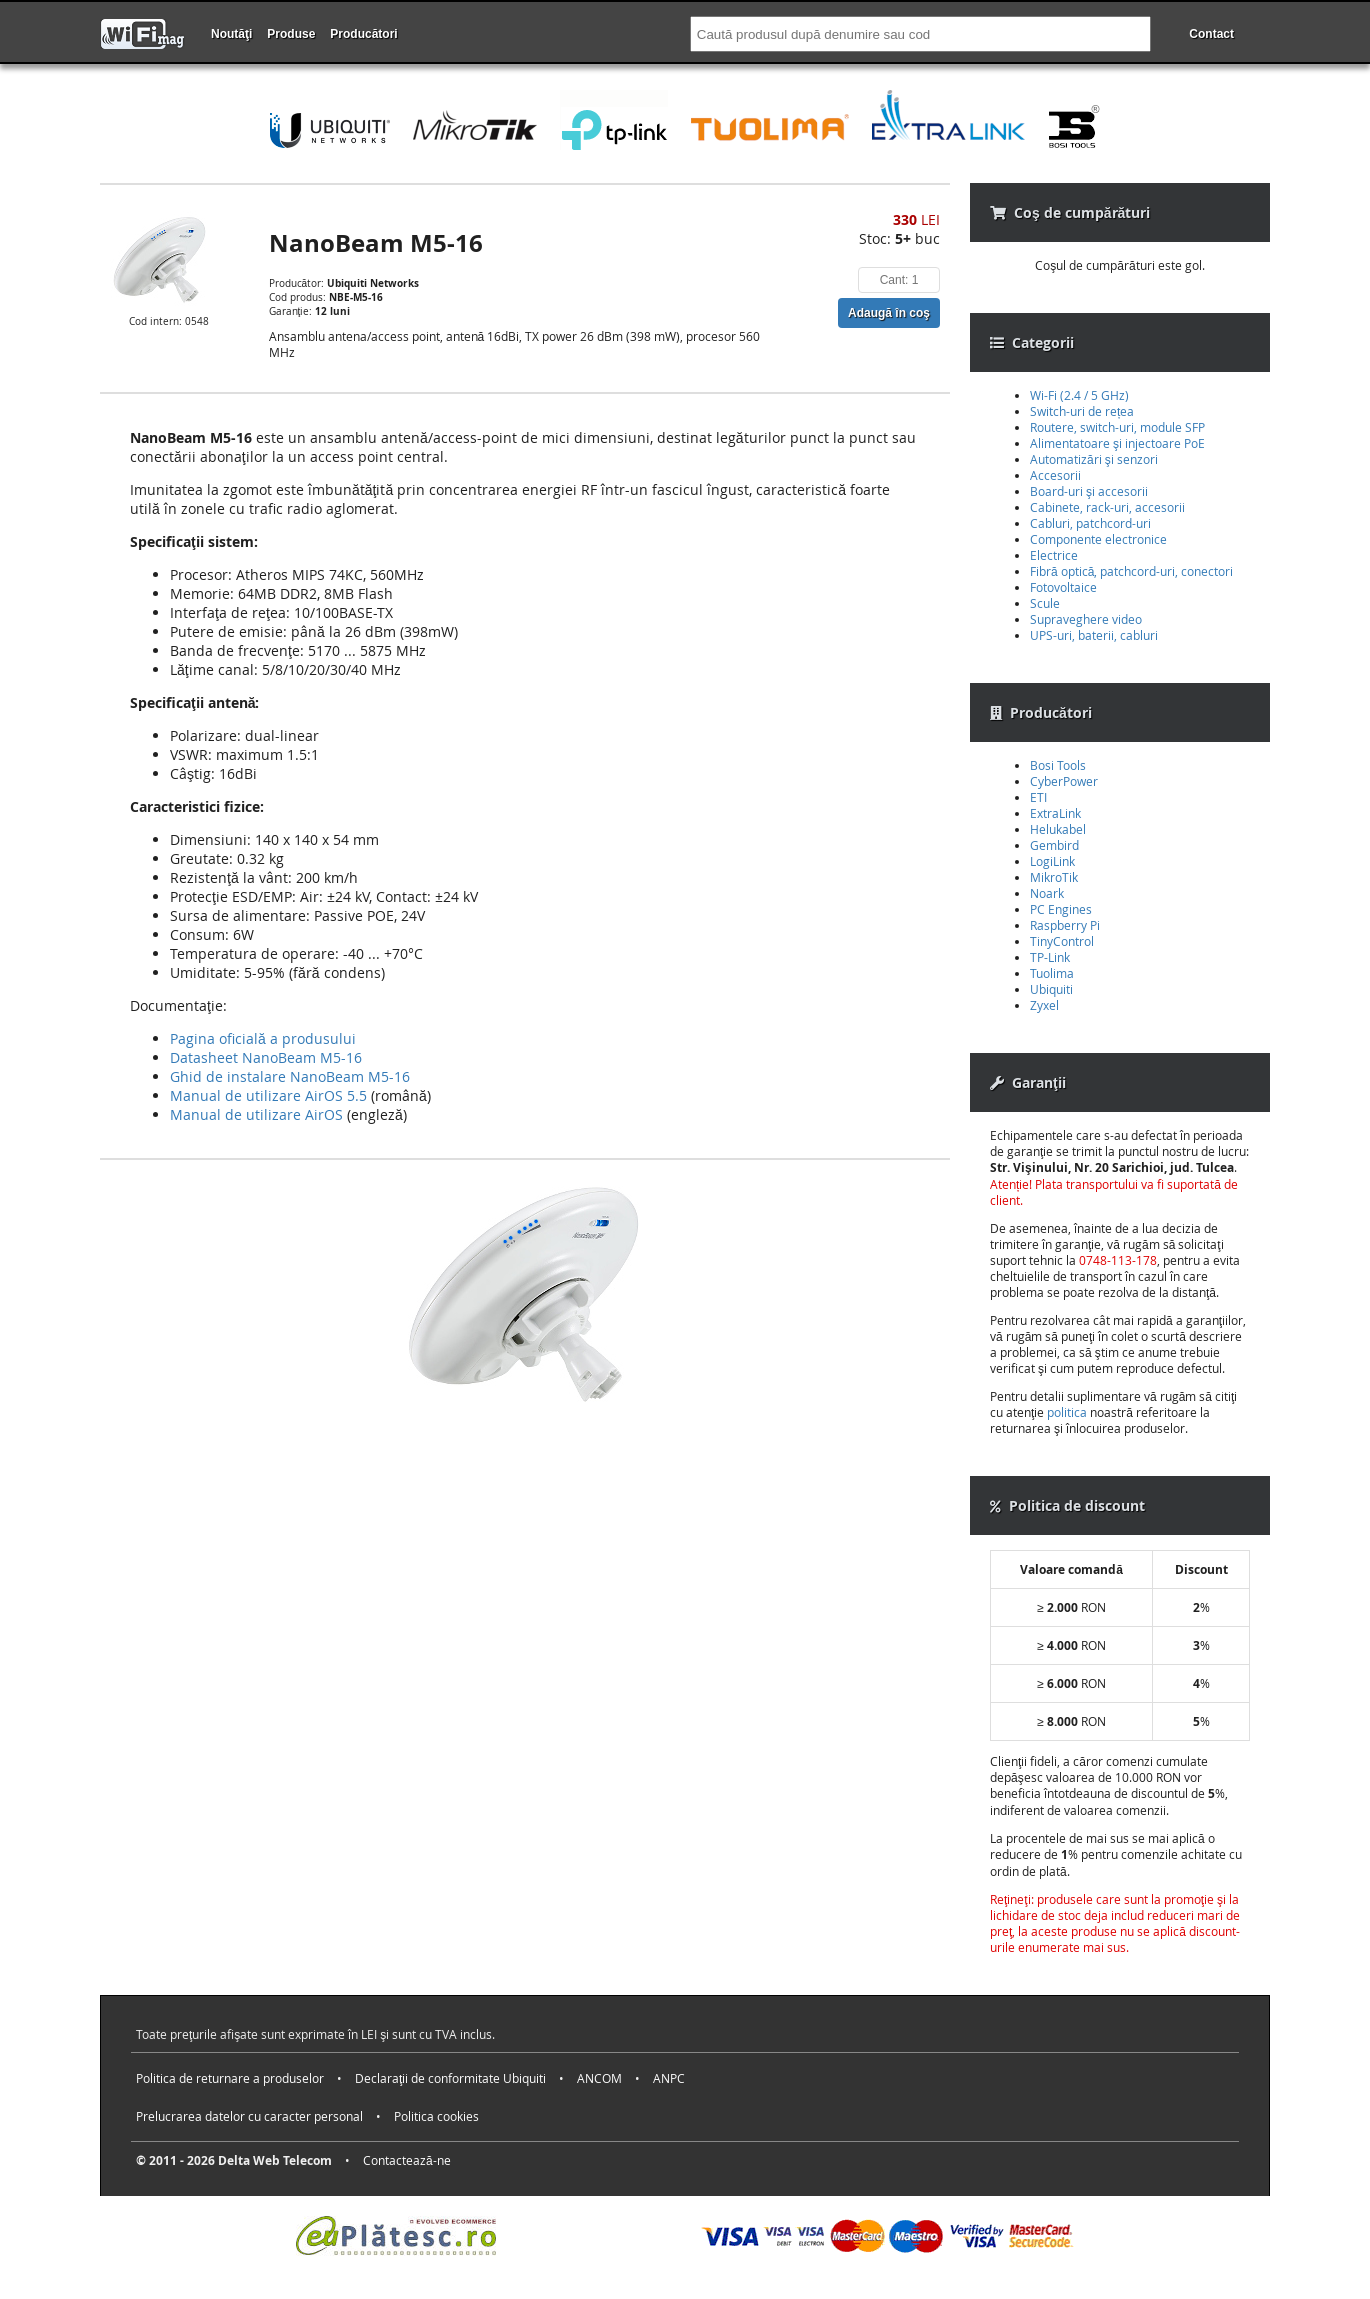 The image size is (1370, 2299). What do you see at coordinates (1094, 459) in the screenshot?
I see `Automatizări şi senzori` at bounding box center [1094, 459].